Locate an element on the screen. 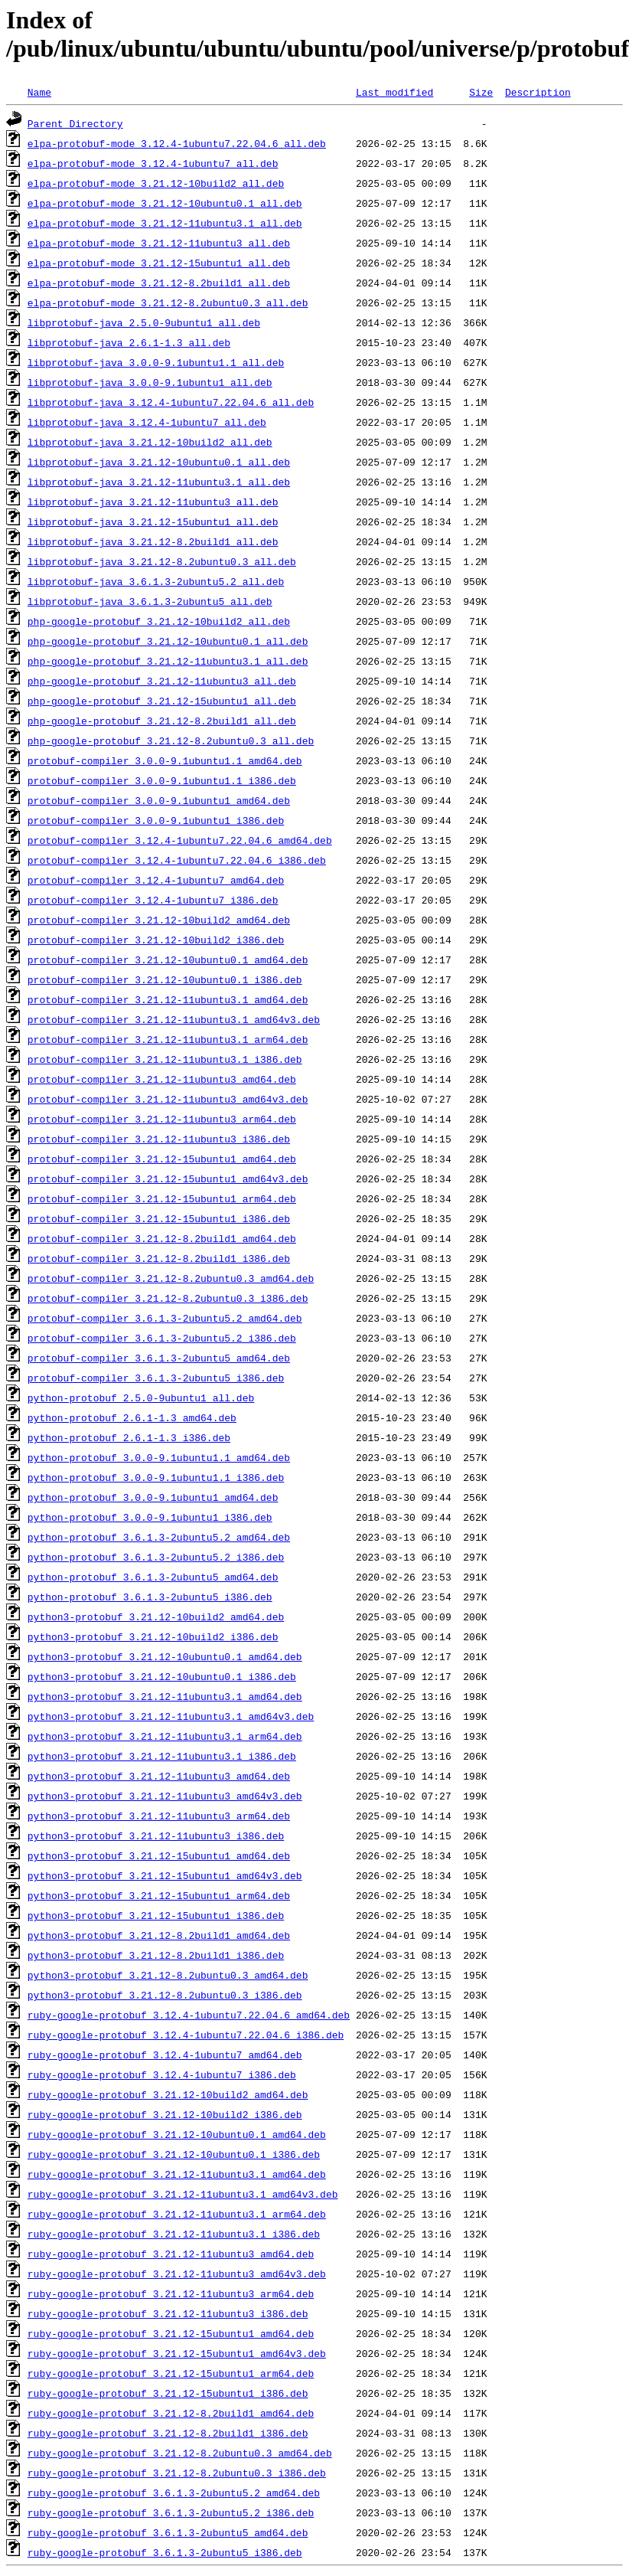 This screenshot has height=2576, width=629. ruby-google-protobuf_3.21.12-8.2ubuntu0.3_amd64.deb is located at coordinates (180, 2453).